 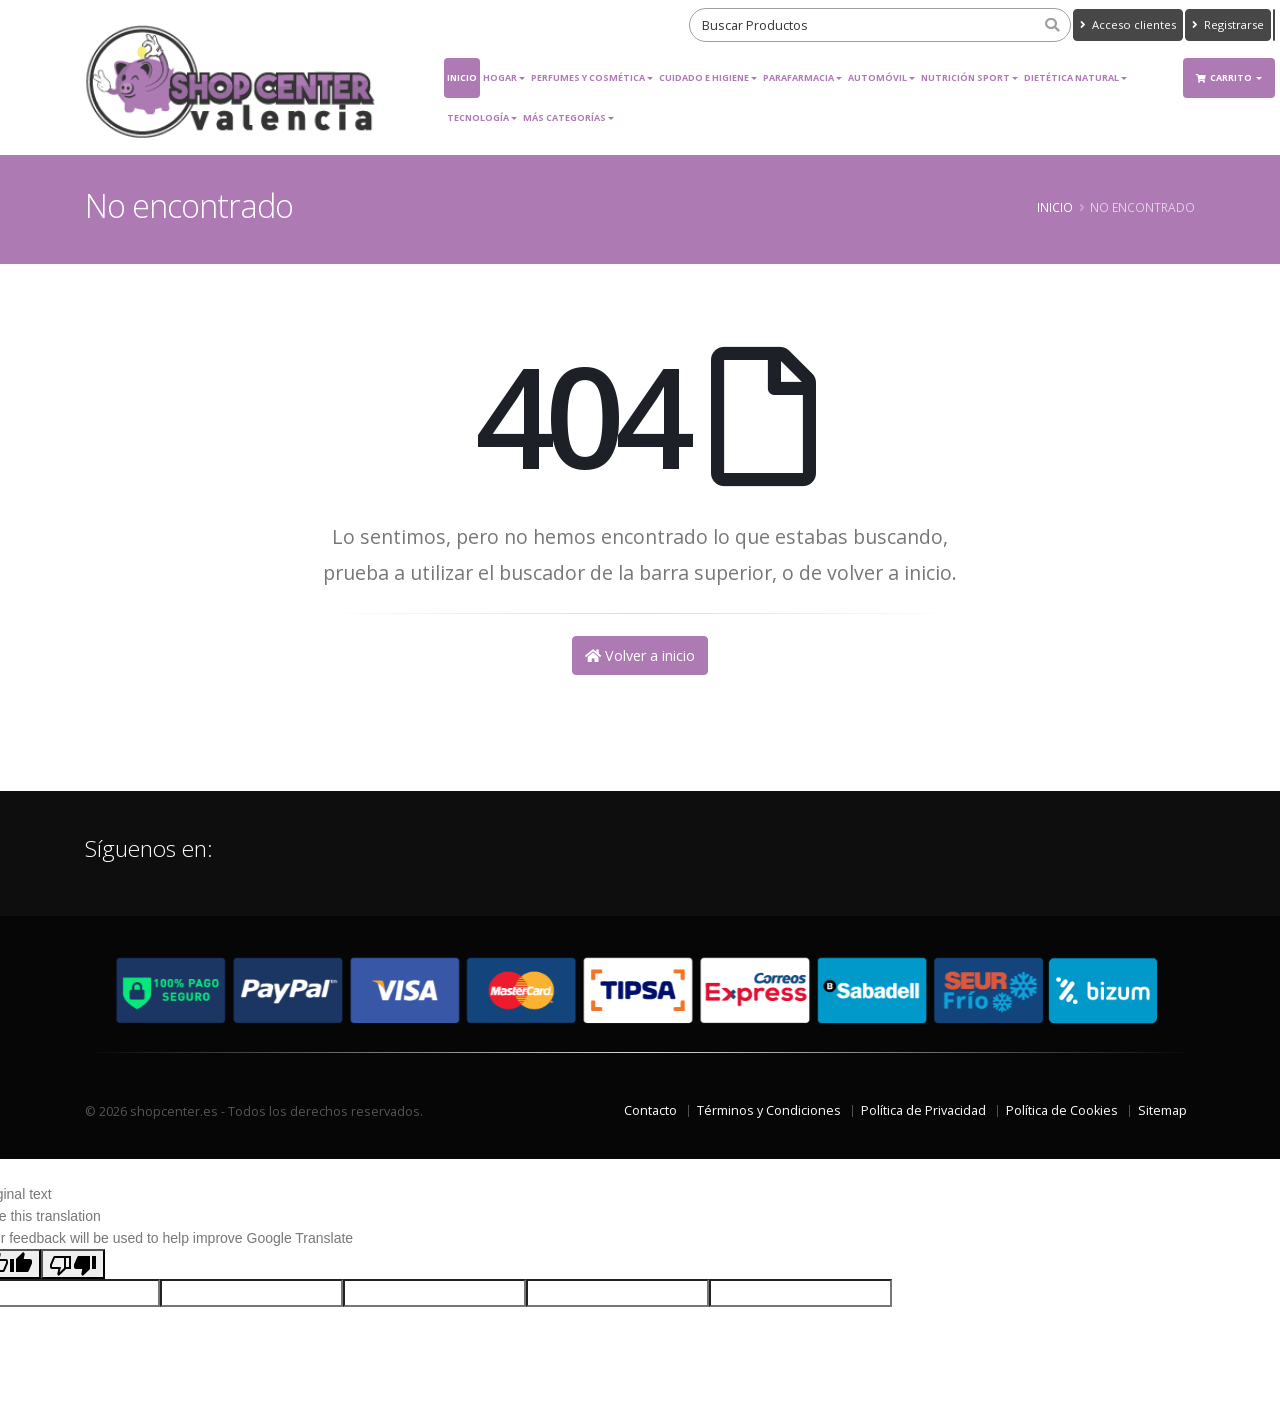 What do you see at coordinates (1128, 24) in the screenshot?
I see `Acceso clientes` at bounding box center [1128, 24].